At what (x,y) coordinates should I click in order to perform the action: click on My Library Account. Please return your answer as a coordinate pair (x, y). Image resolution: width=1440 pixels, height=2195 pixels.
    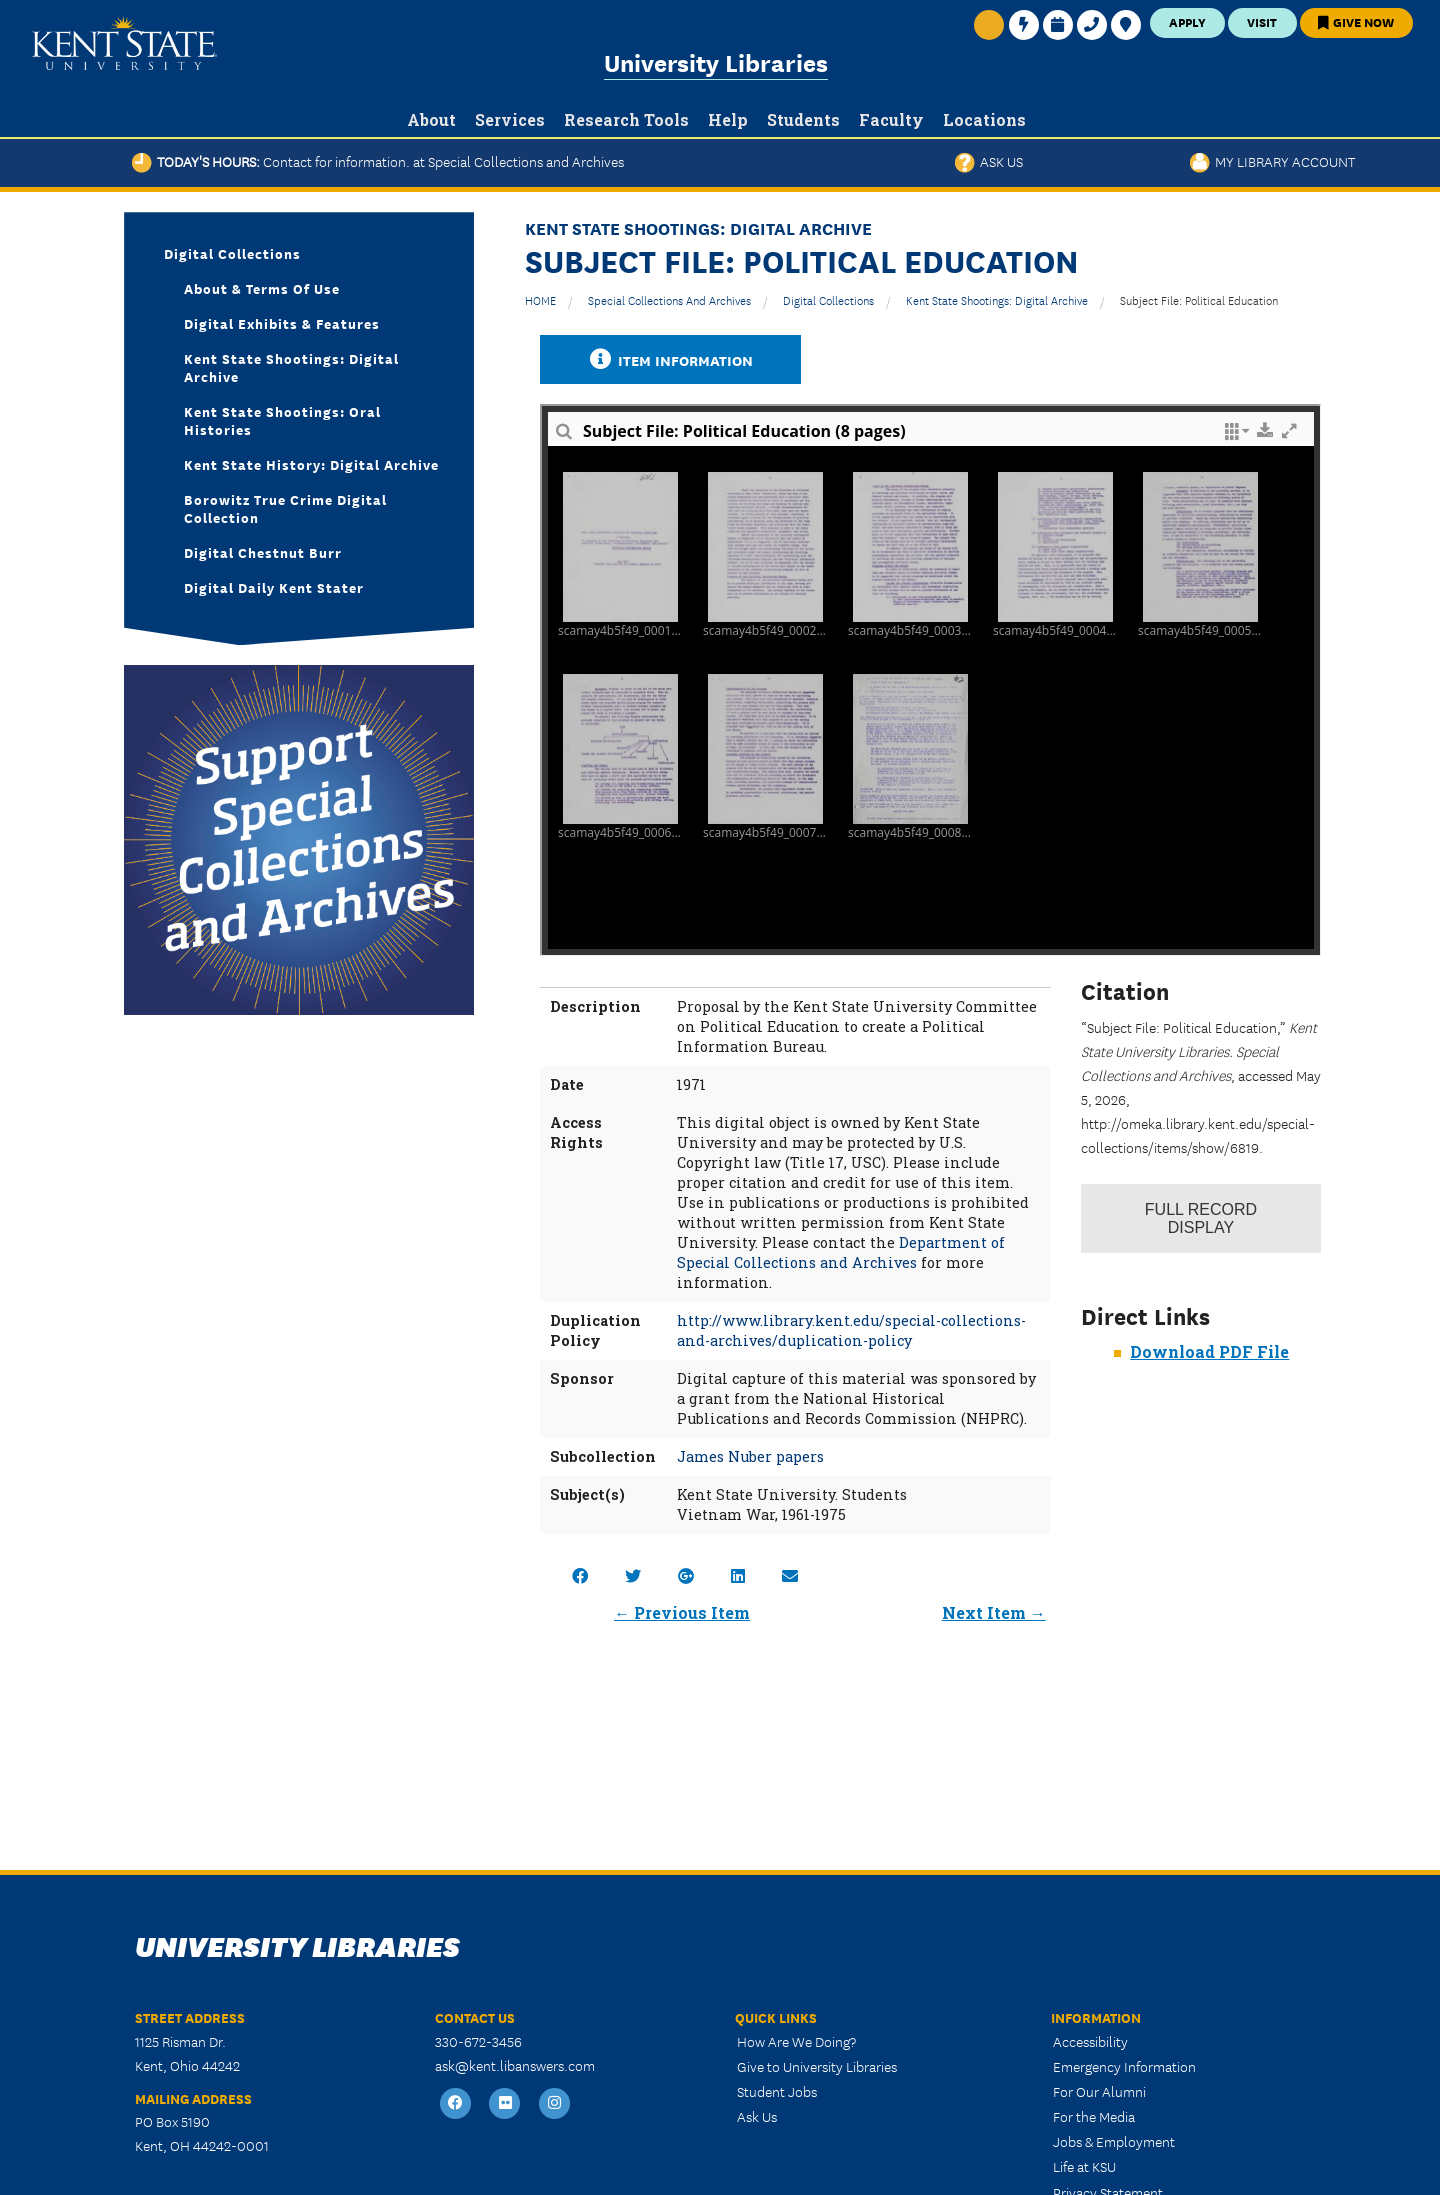
    Looking at the image, I should click on (1272, 161).